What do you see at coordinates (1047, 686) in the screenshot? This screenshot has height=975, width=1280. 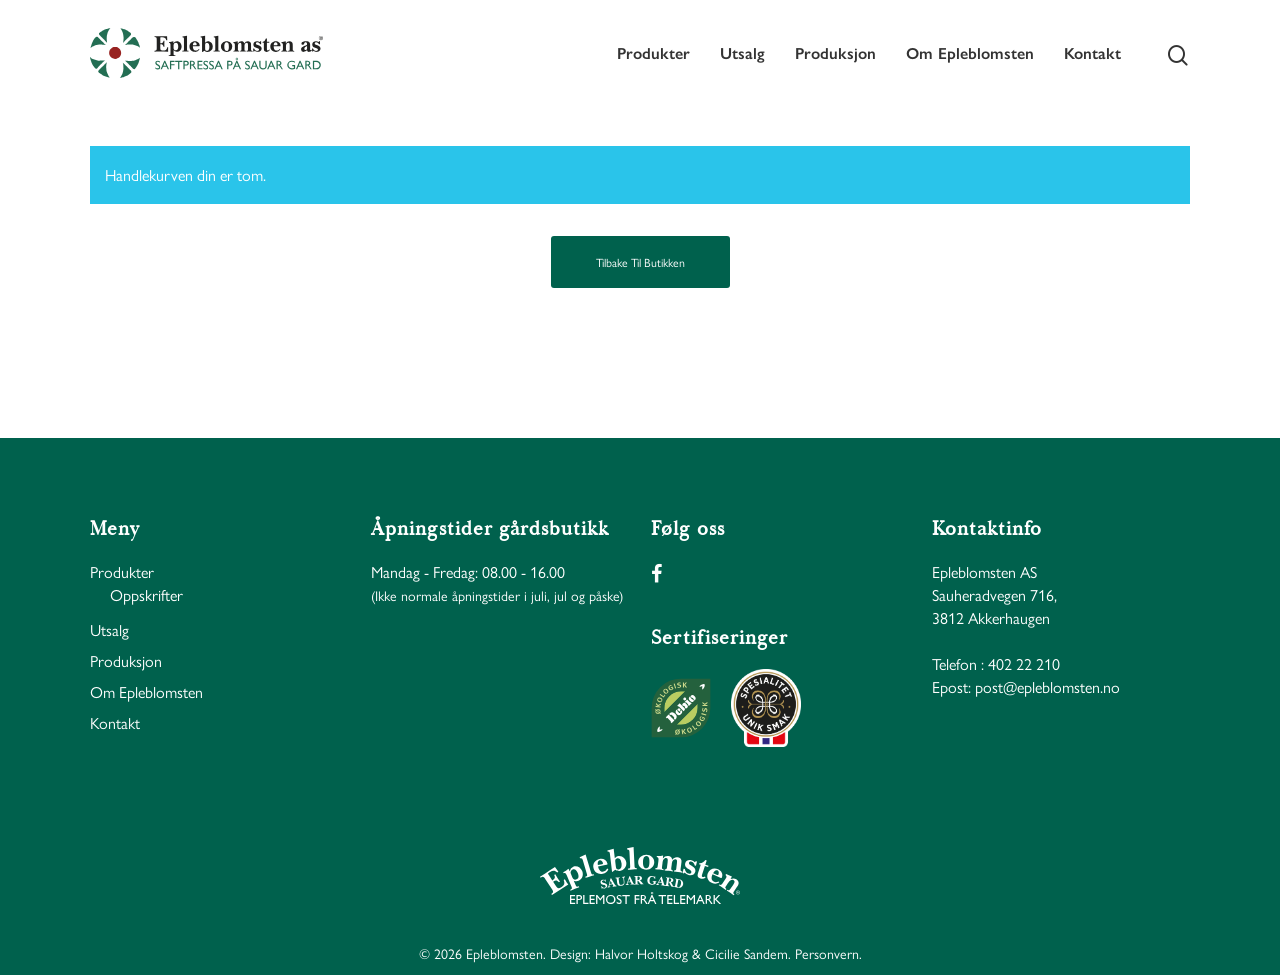 I see `post@epleblomsten.no` at bounding box center [1047, 686].